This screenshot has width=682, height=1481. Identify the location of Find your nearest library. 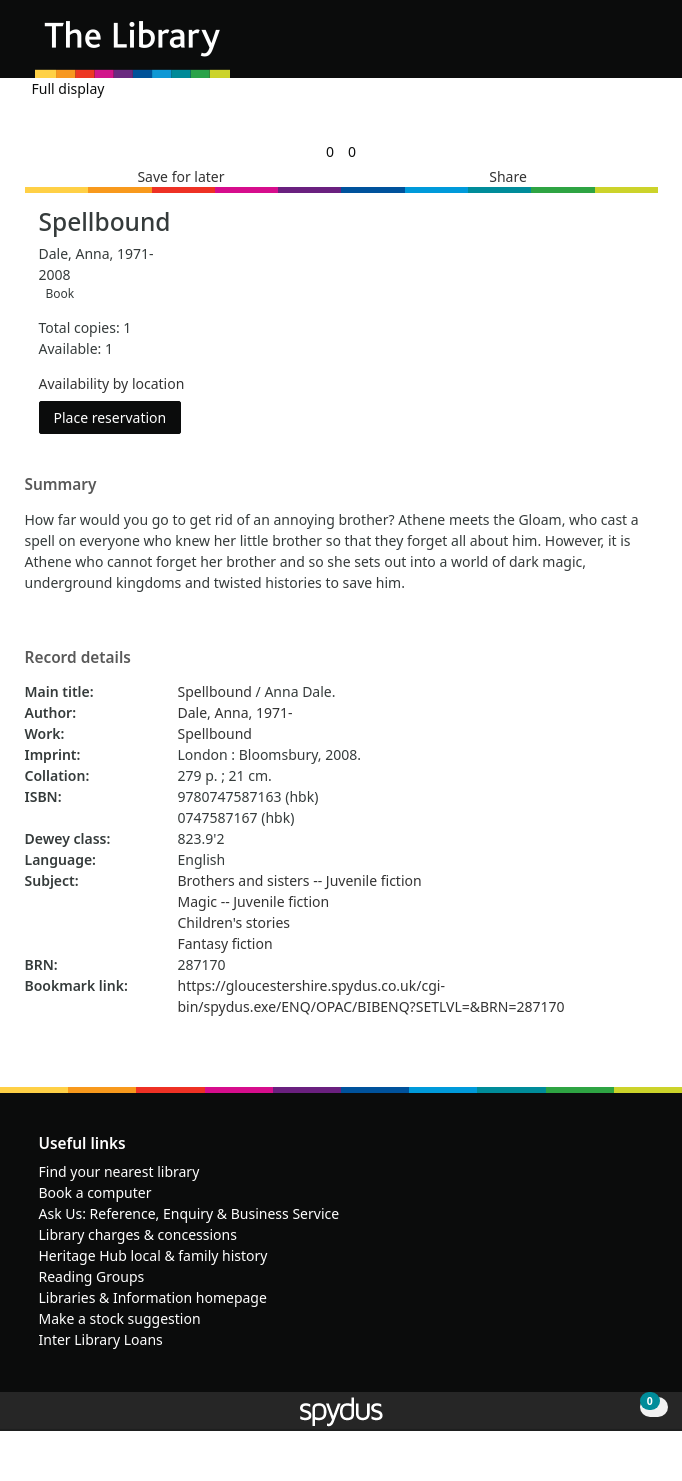
(119, 1171).